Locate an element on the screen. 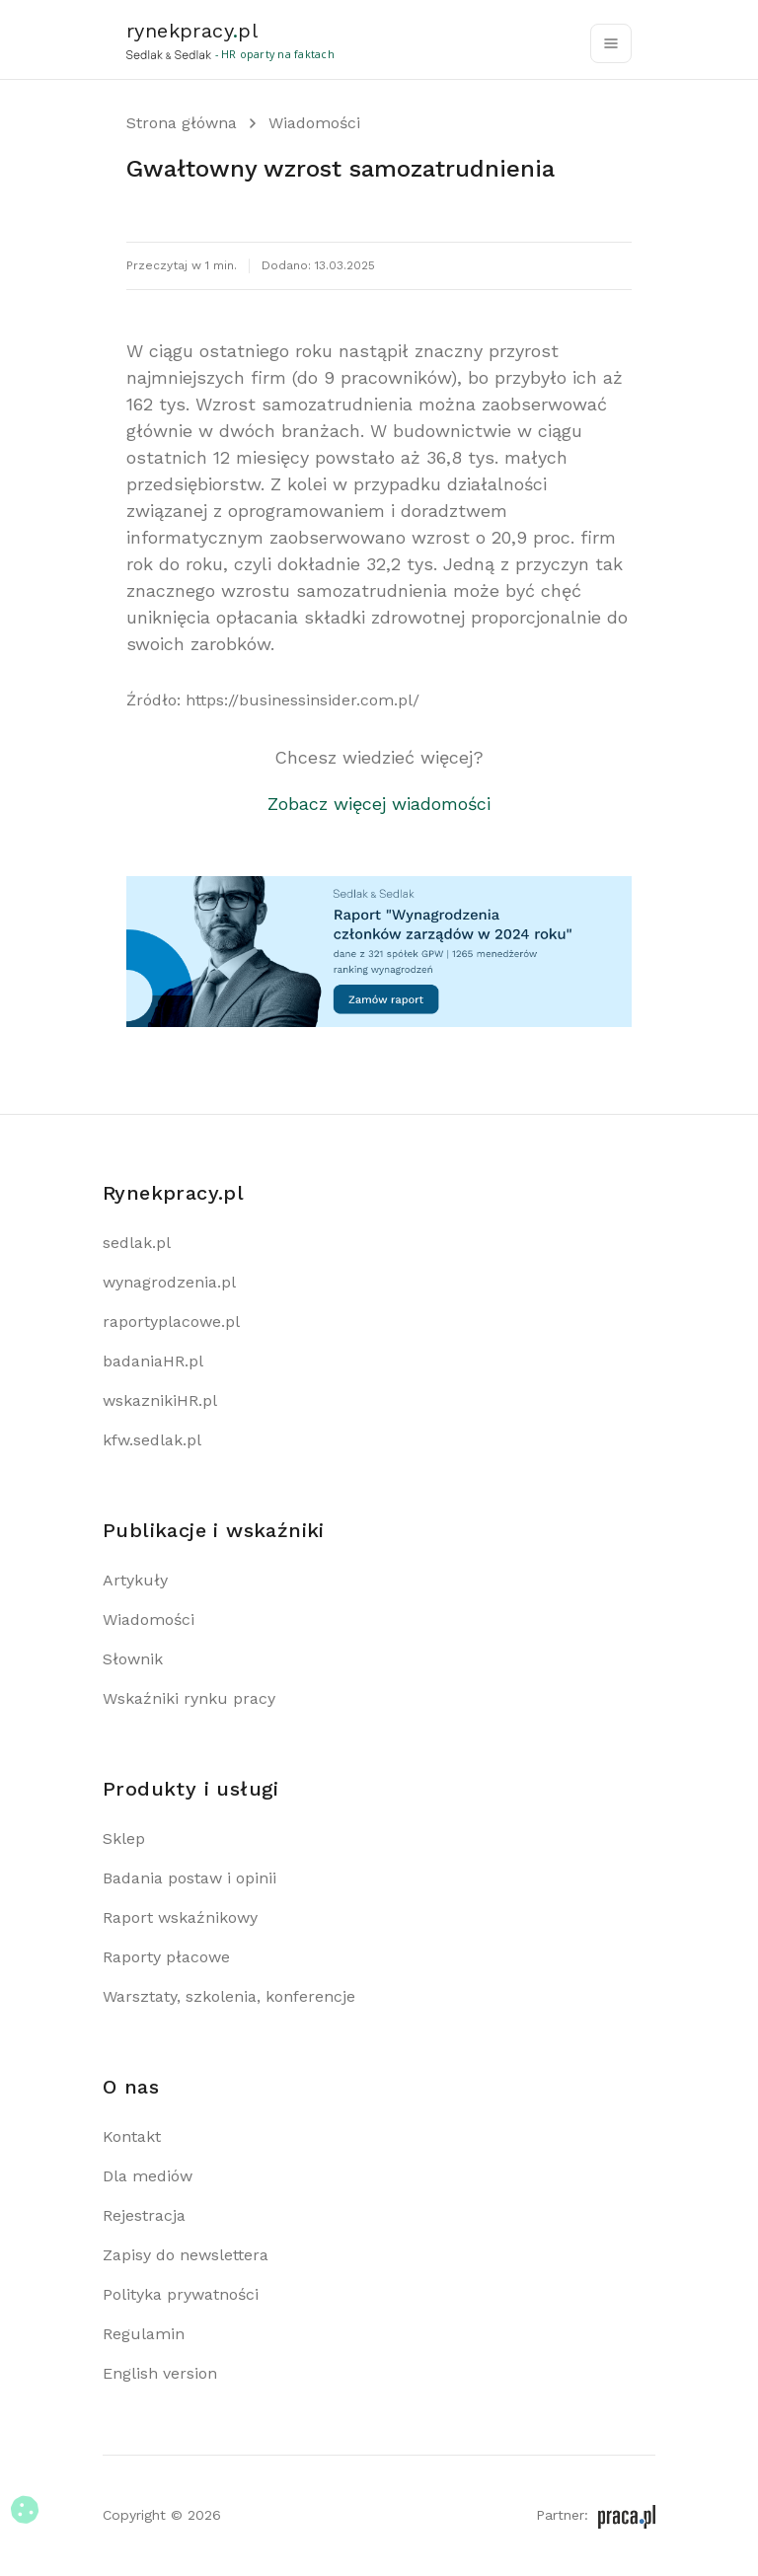  Raport wskaźnikowy is located at coordinates (180, 1917).